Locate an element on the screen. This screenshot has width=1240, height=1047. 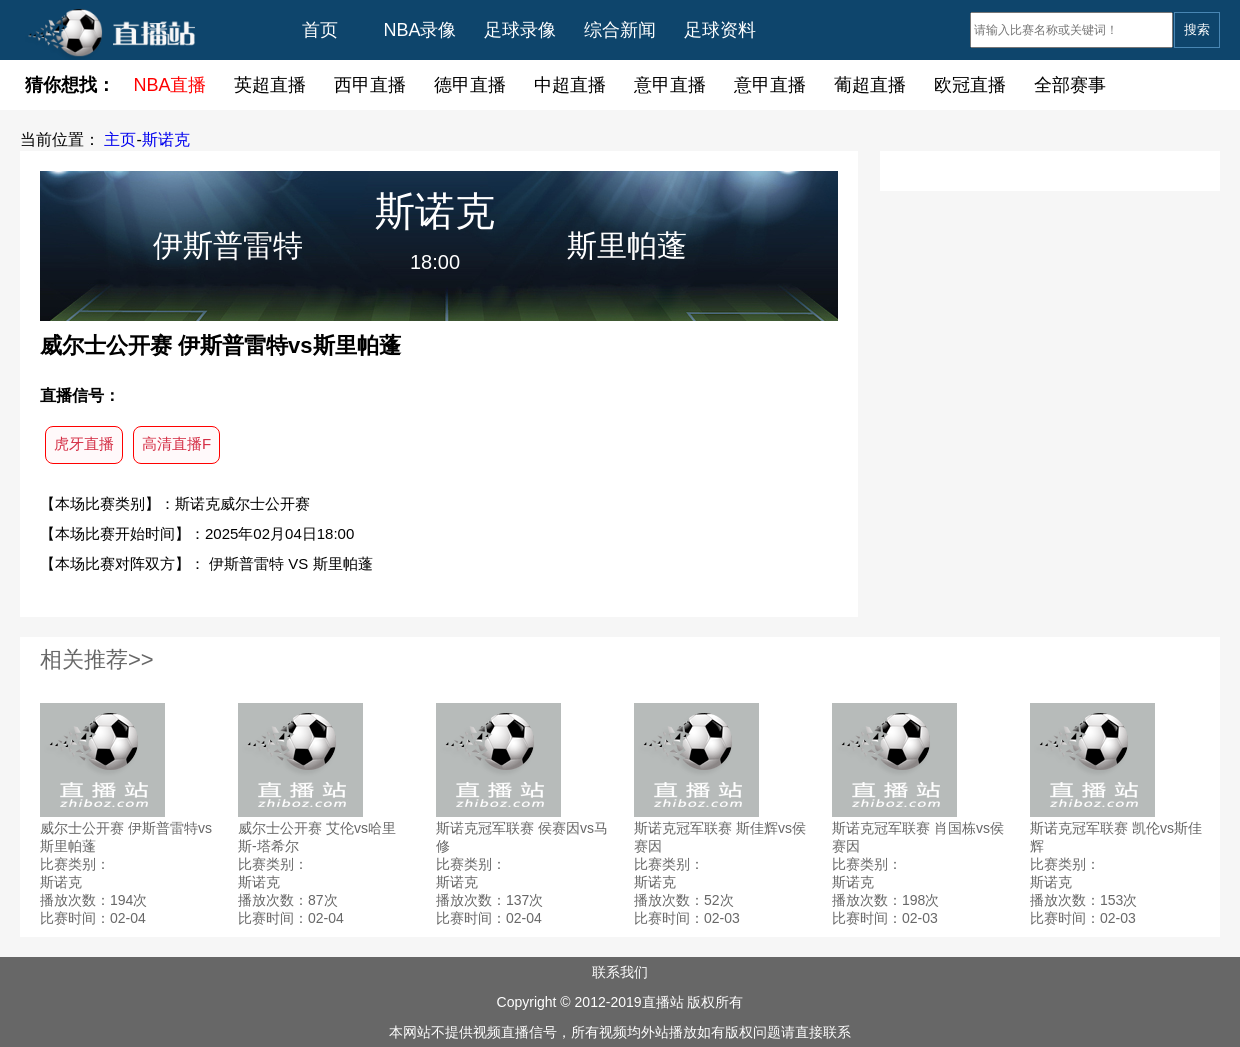
中超直播 is located at coordinates (570, 85).